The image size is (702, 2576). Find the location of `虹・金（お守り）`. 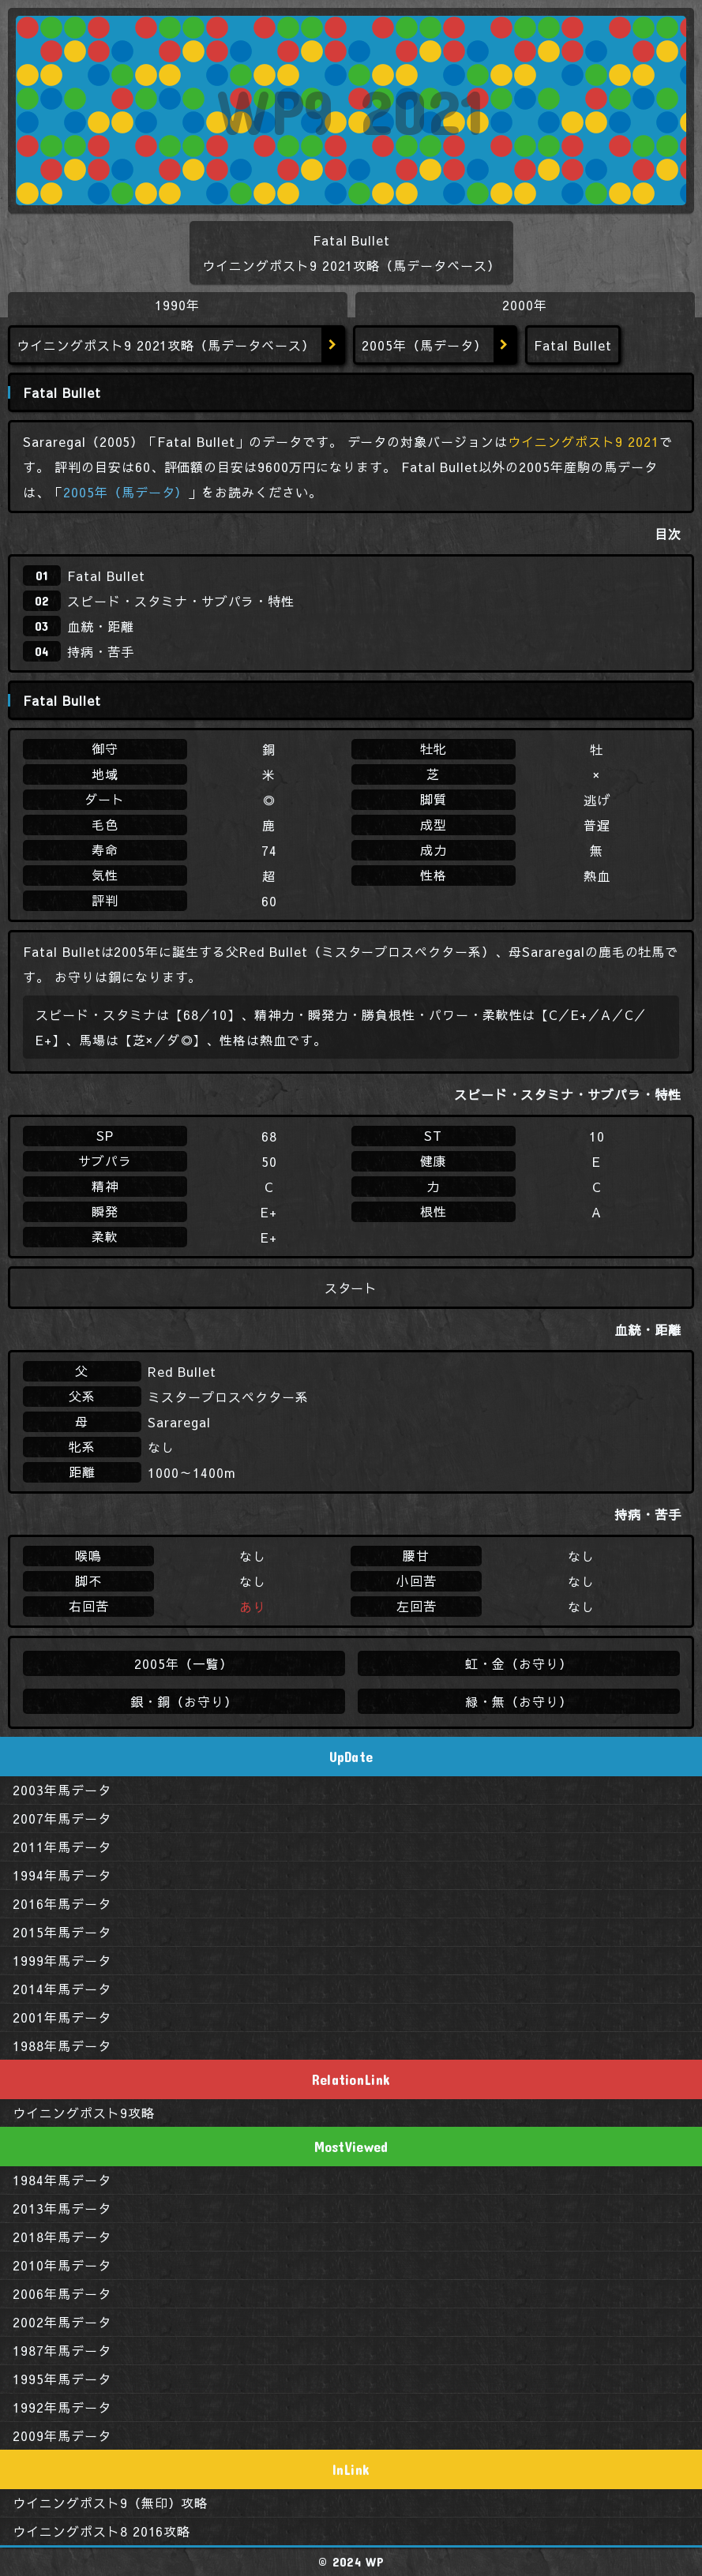

虹・金（お守り） is located at coordinates (518, 1663).